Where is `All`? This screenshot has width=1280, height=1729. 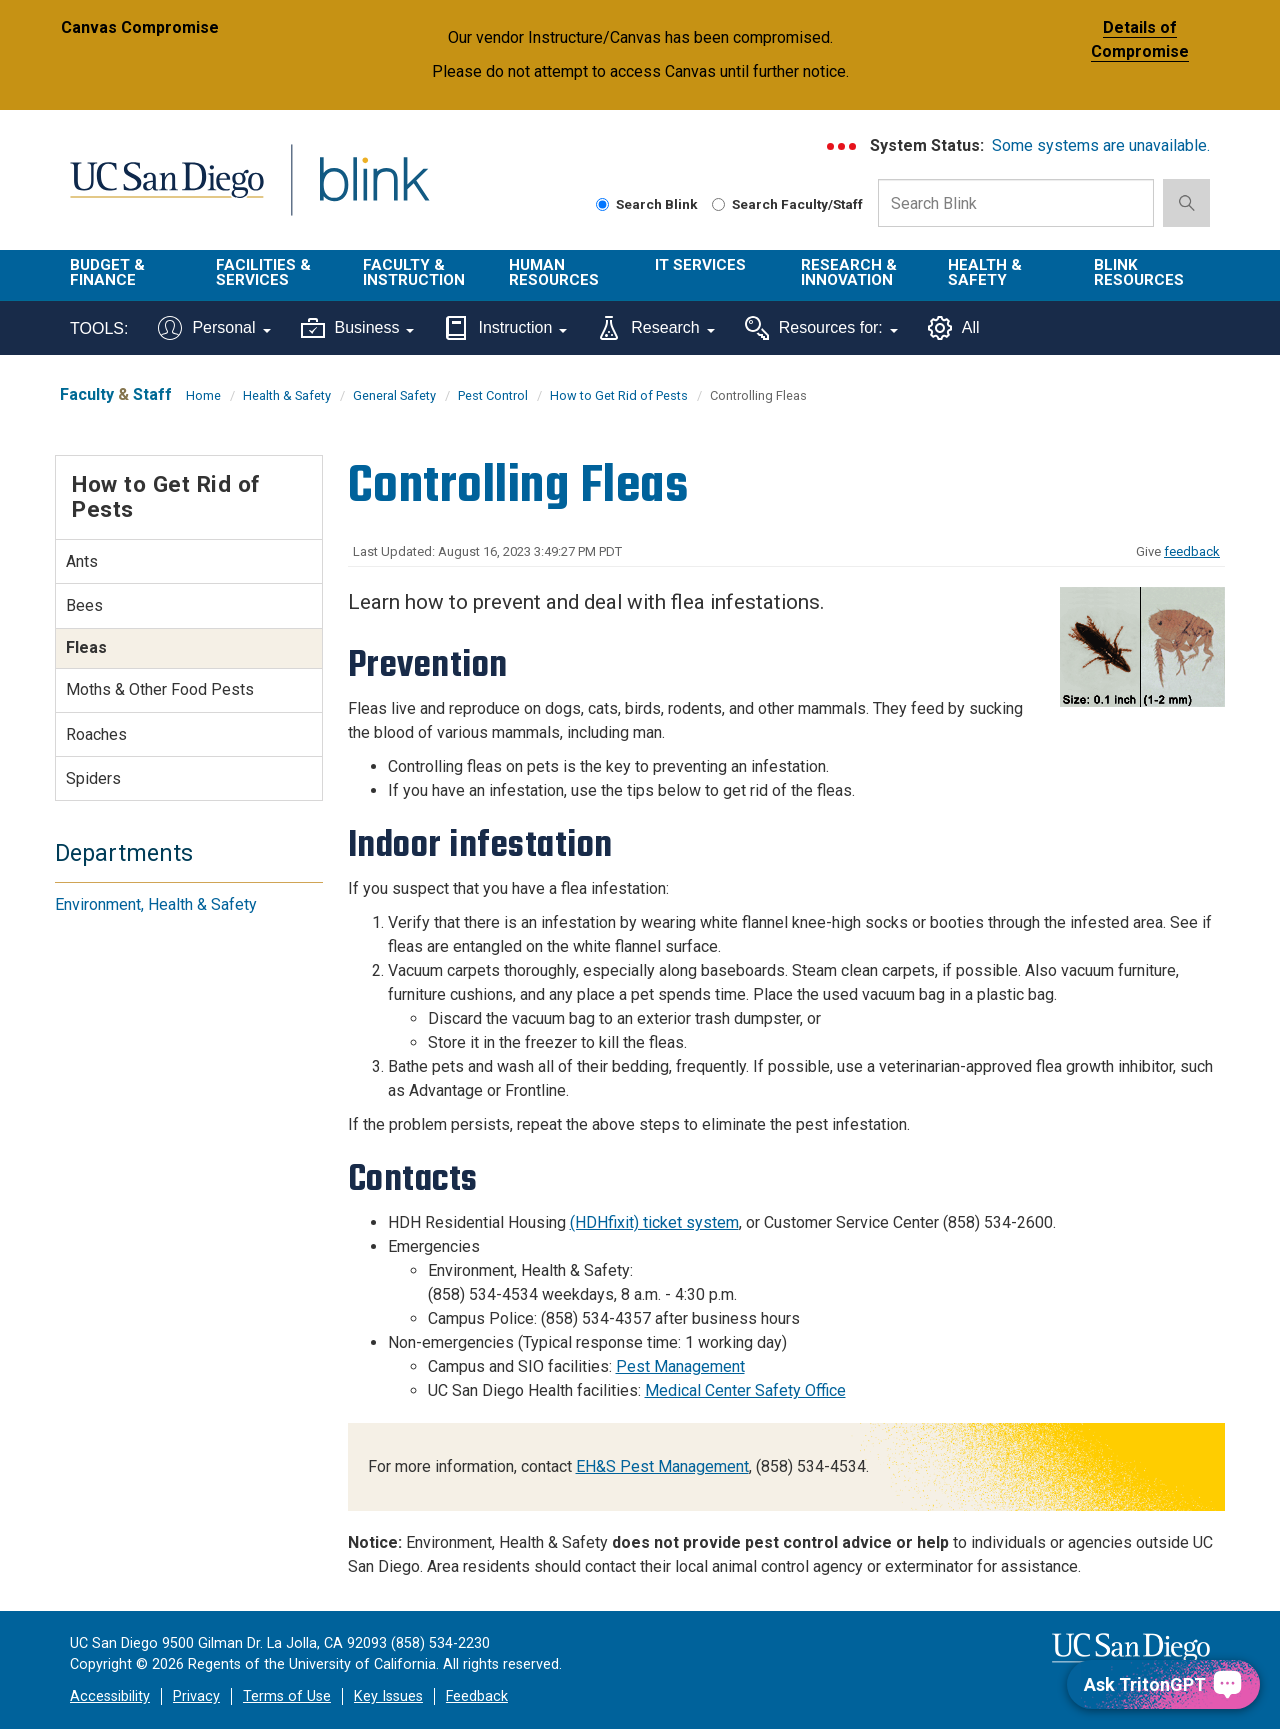
All is located at coordinates (954, 328).